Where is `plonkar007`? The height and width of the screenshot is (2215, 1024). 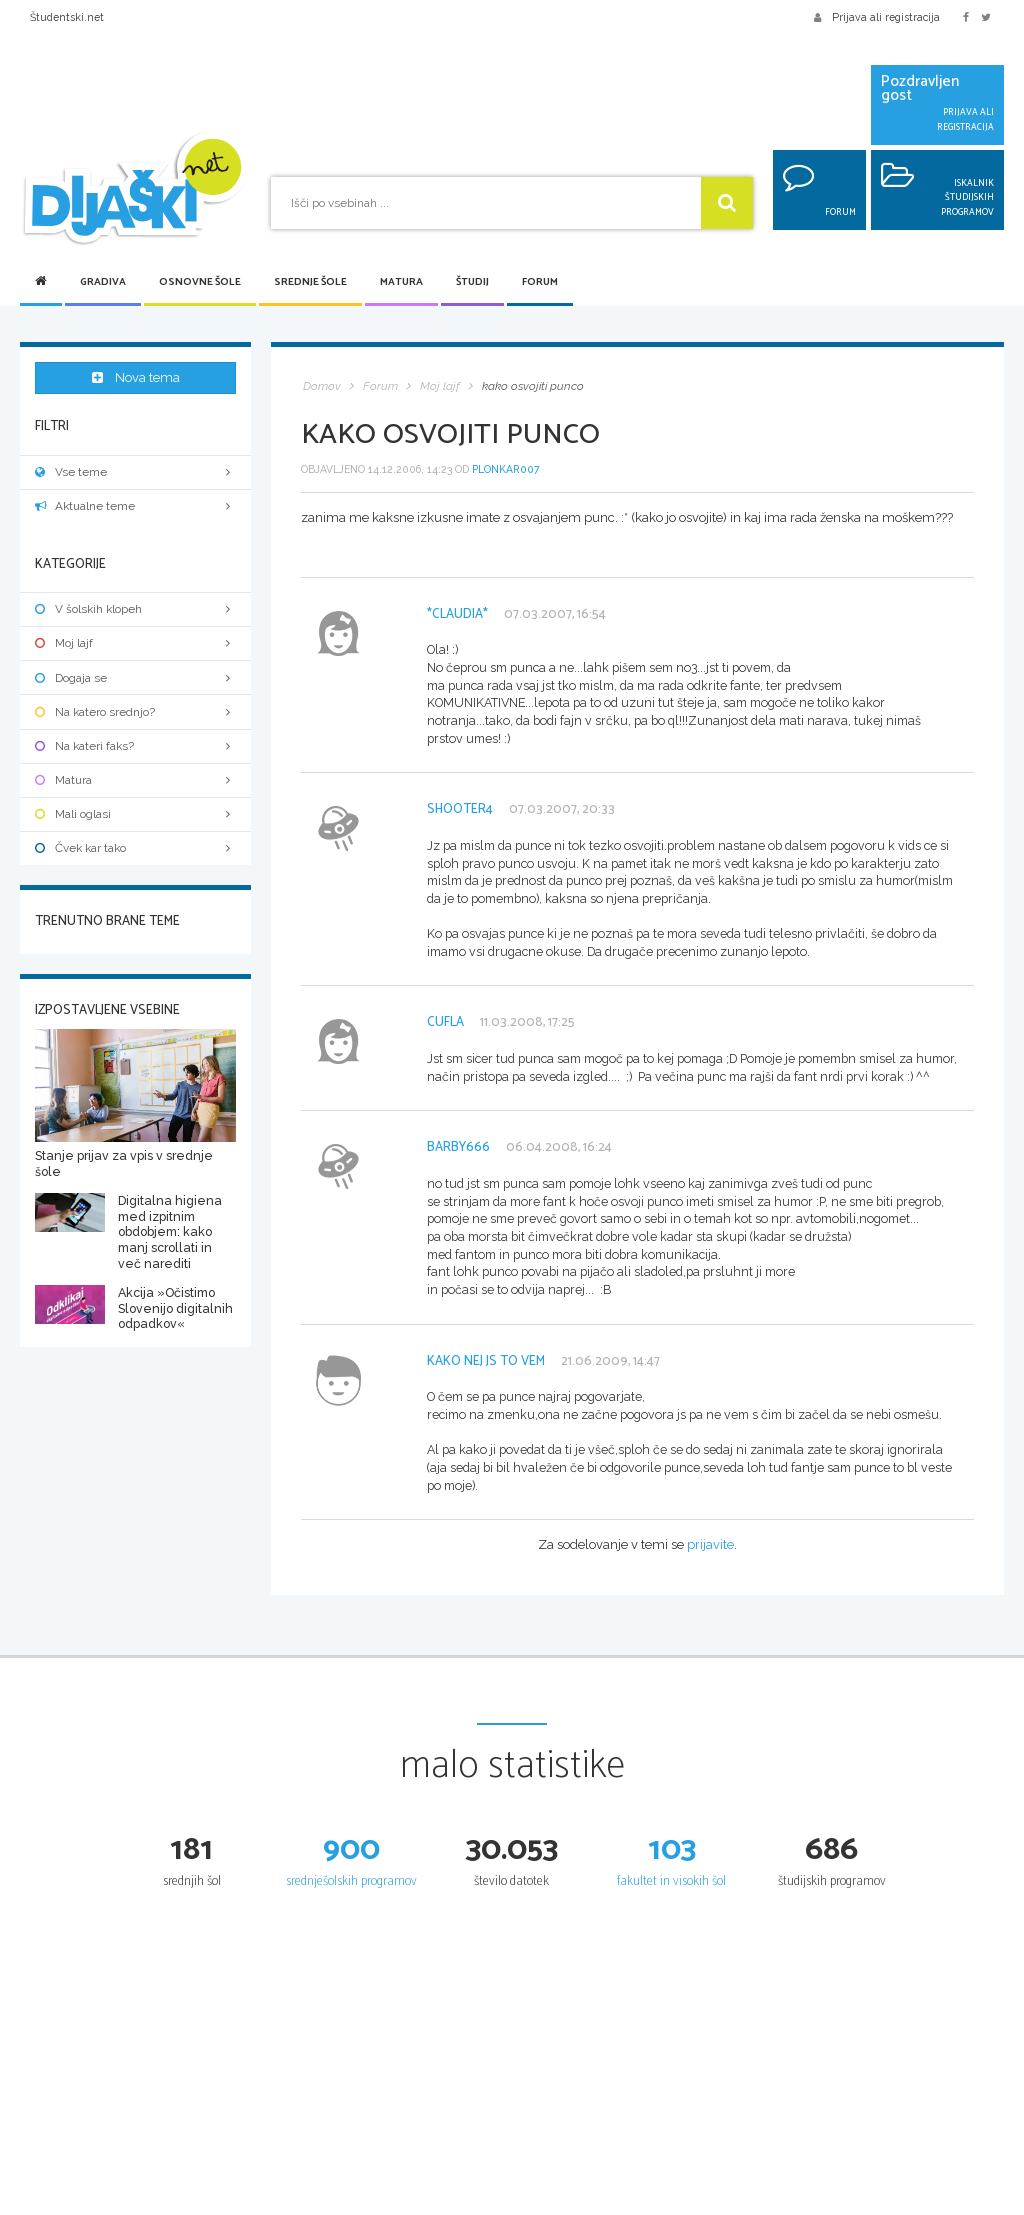
plonkar007 is located at coordinates (506, 469).